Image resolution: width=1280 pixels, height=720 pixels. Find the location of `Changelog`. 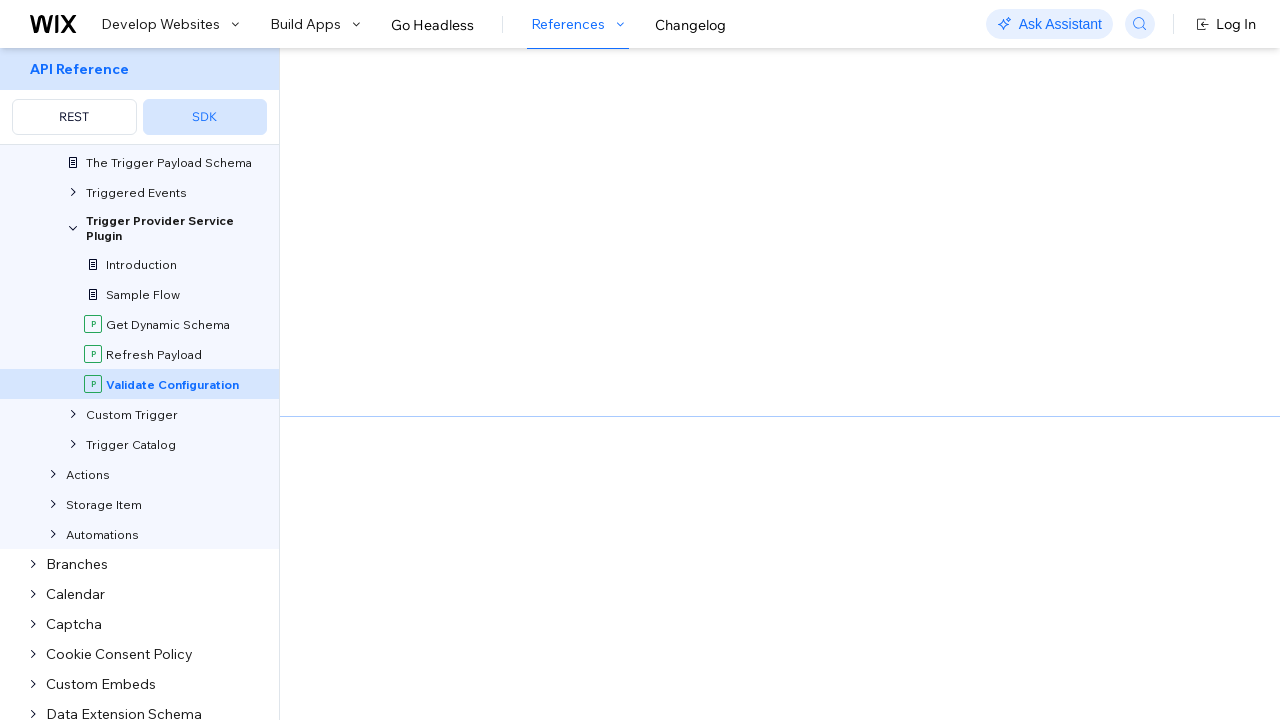

Changelog is located at coordinates (690, 25).